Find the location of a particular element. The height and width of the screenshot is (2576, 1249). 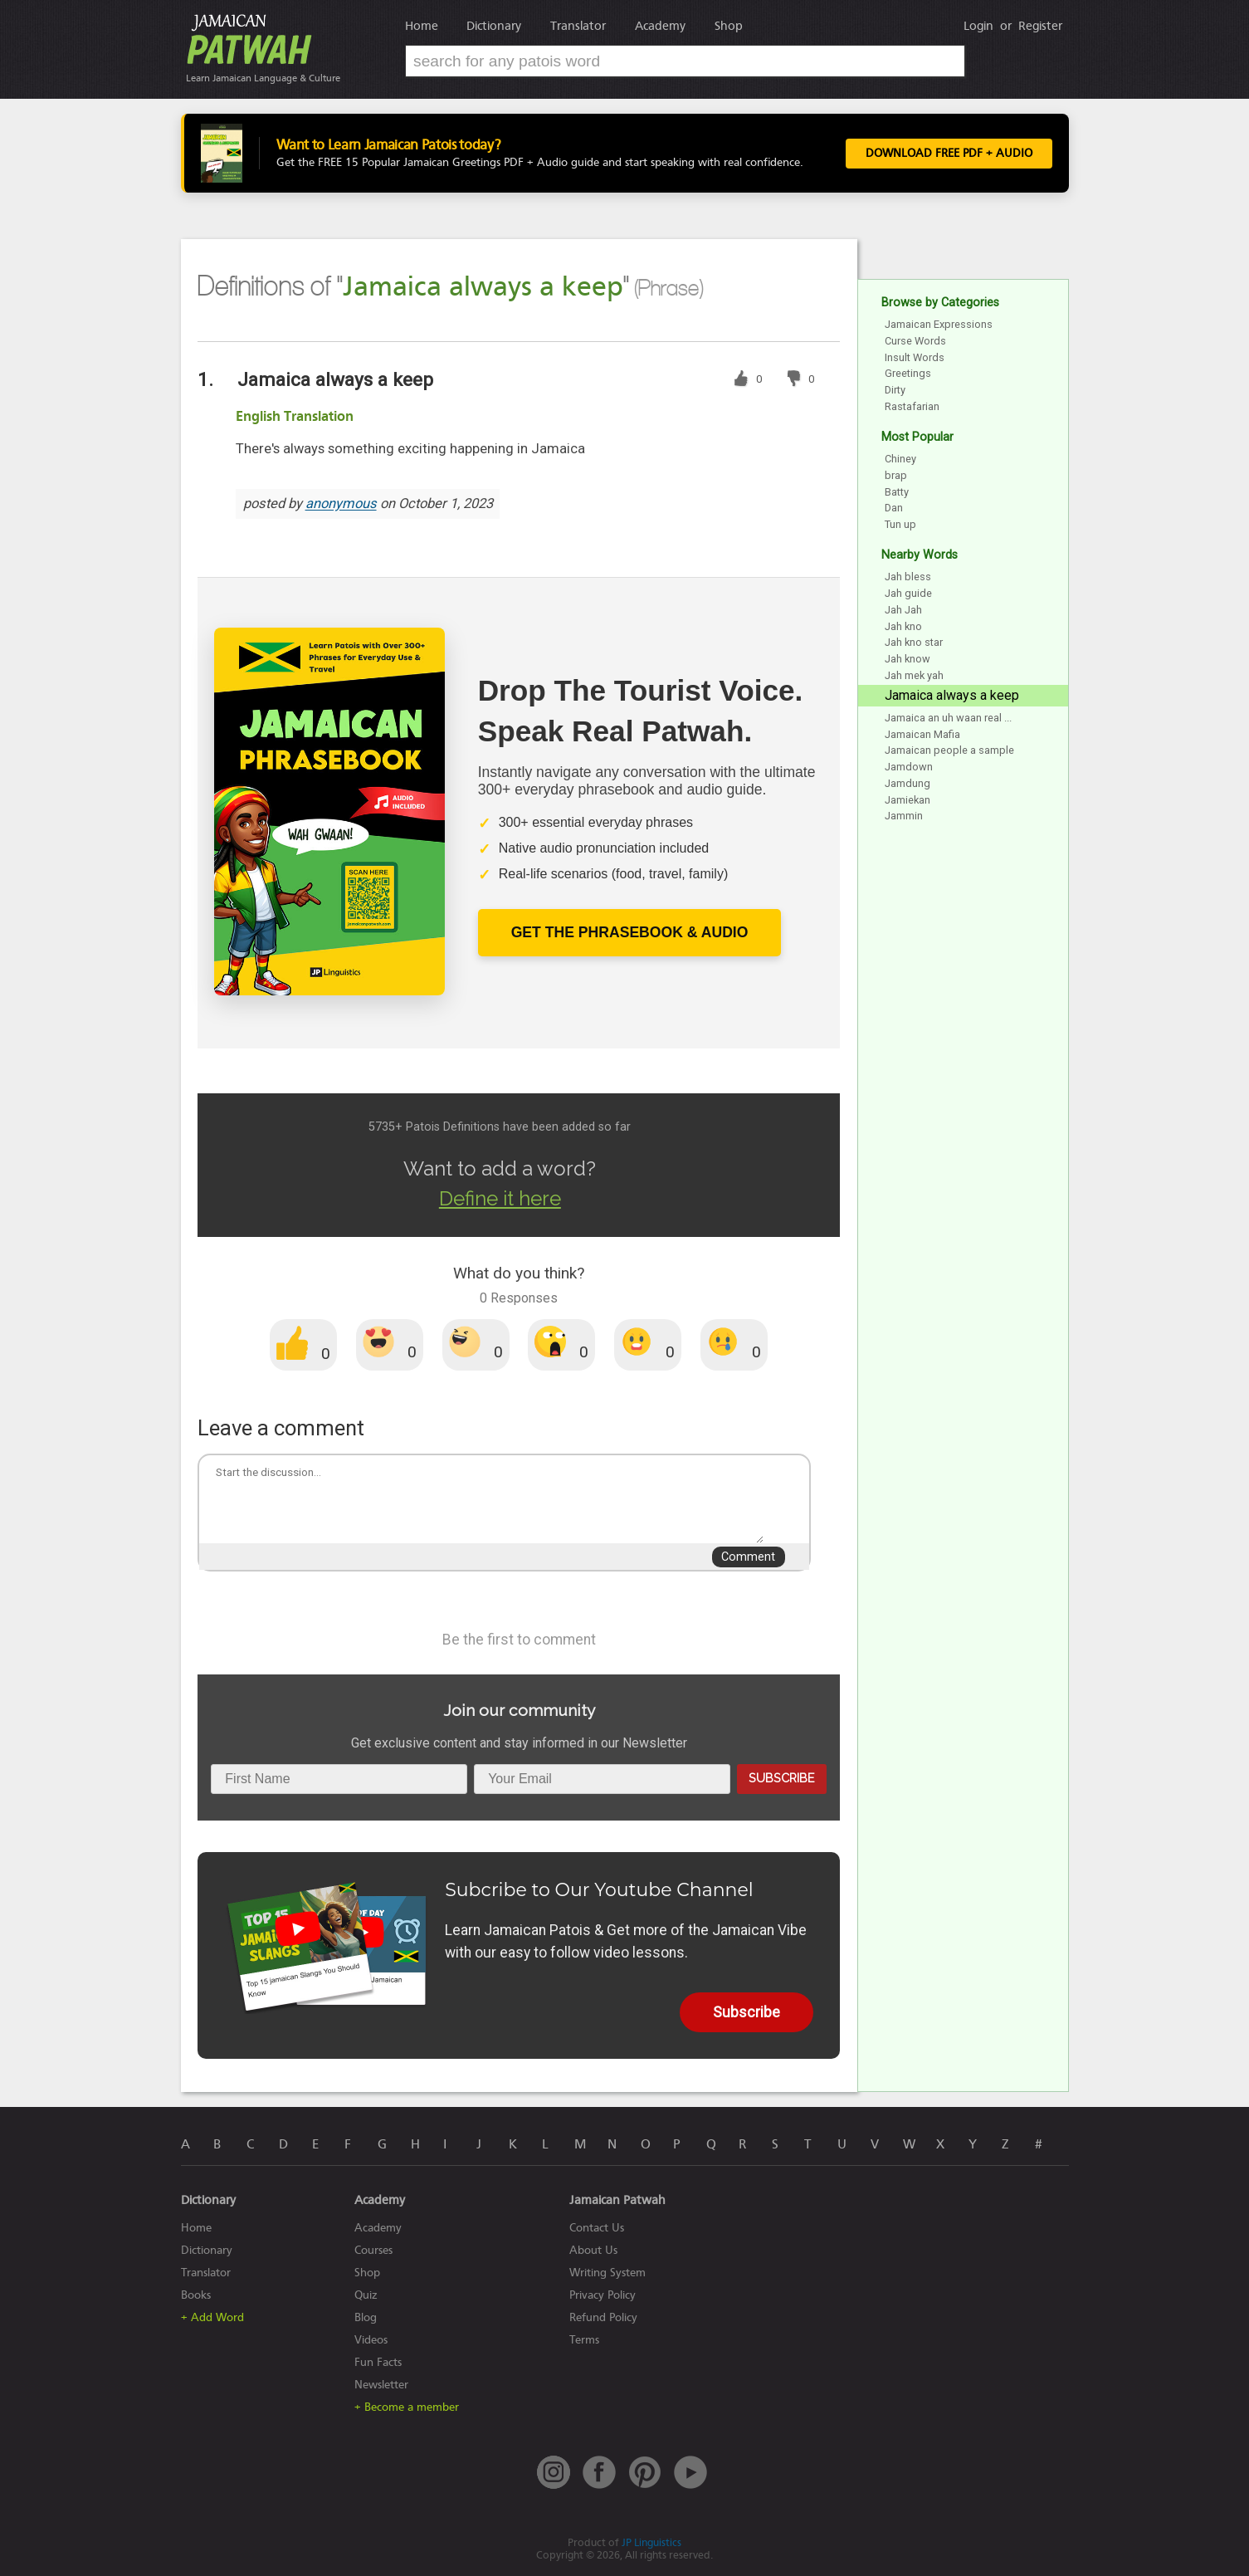

Jah Jah is located at coordinates (903, 610).